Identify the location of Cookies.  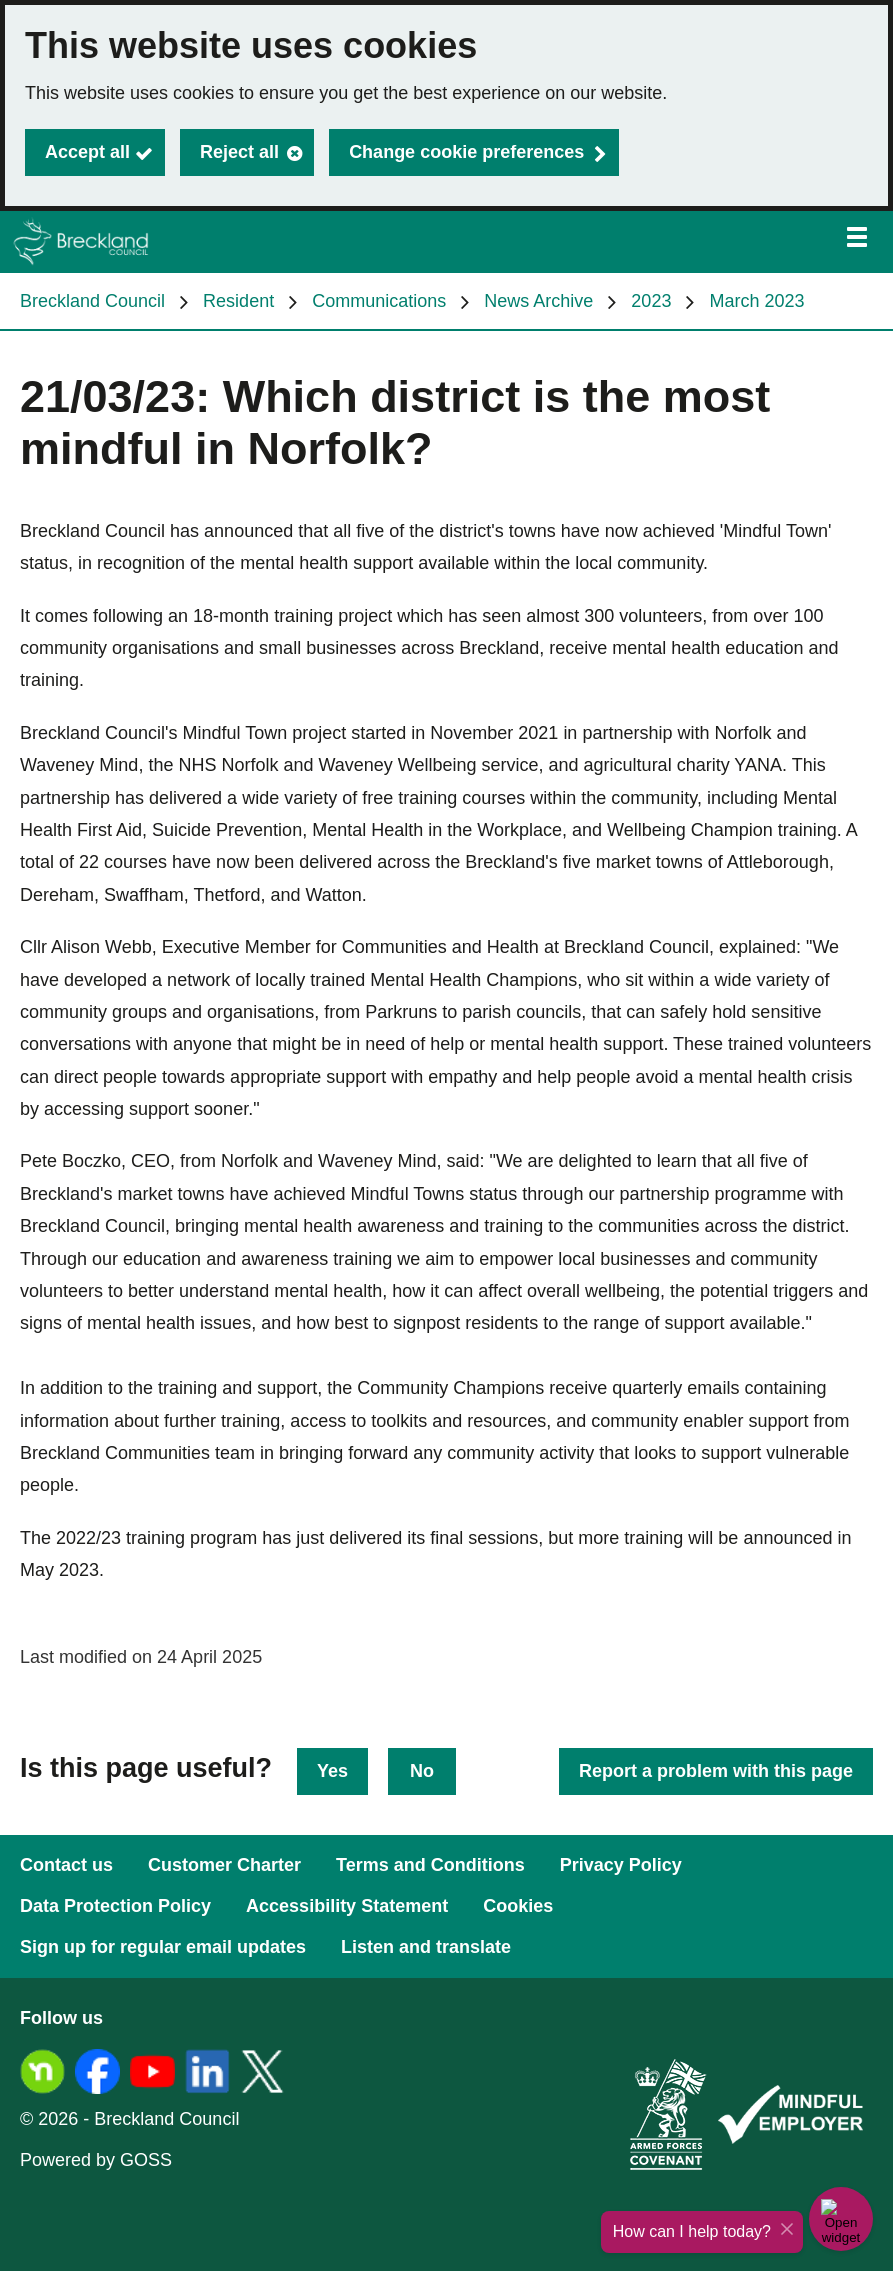
(518, 1906).